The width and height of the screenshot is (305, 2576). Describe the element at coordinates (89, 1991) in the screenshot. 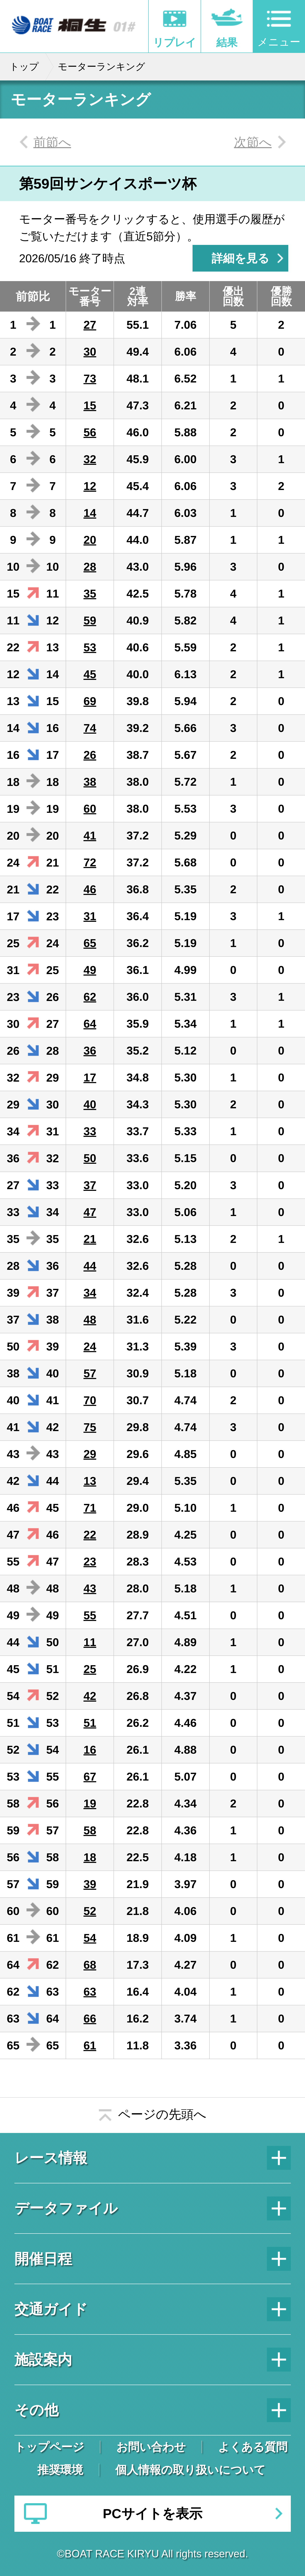

I see `63` at that location.